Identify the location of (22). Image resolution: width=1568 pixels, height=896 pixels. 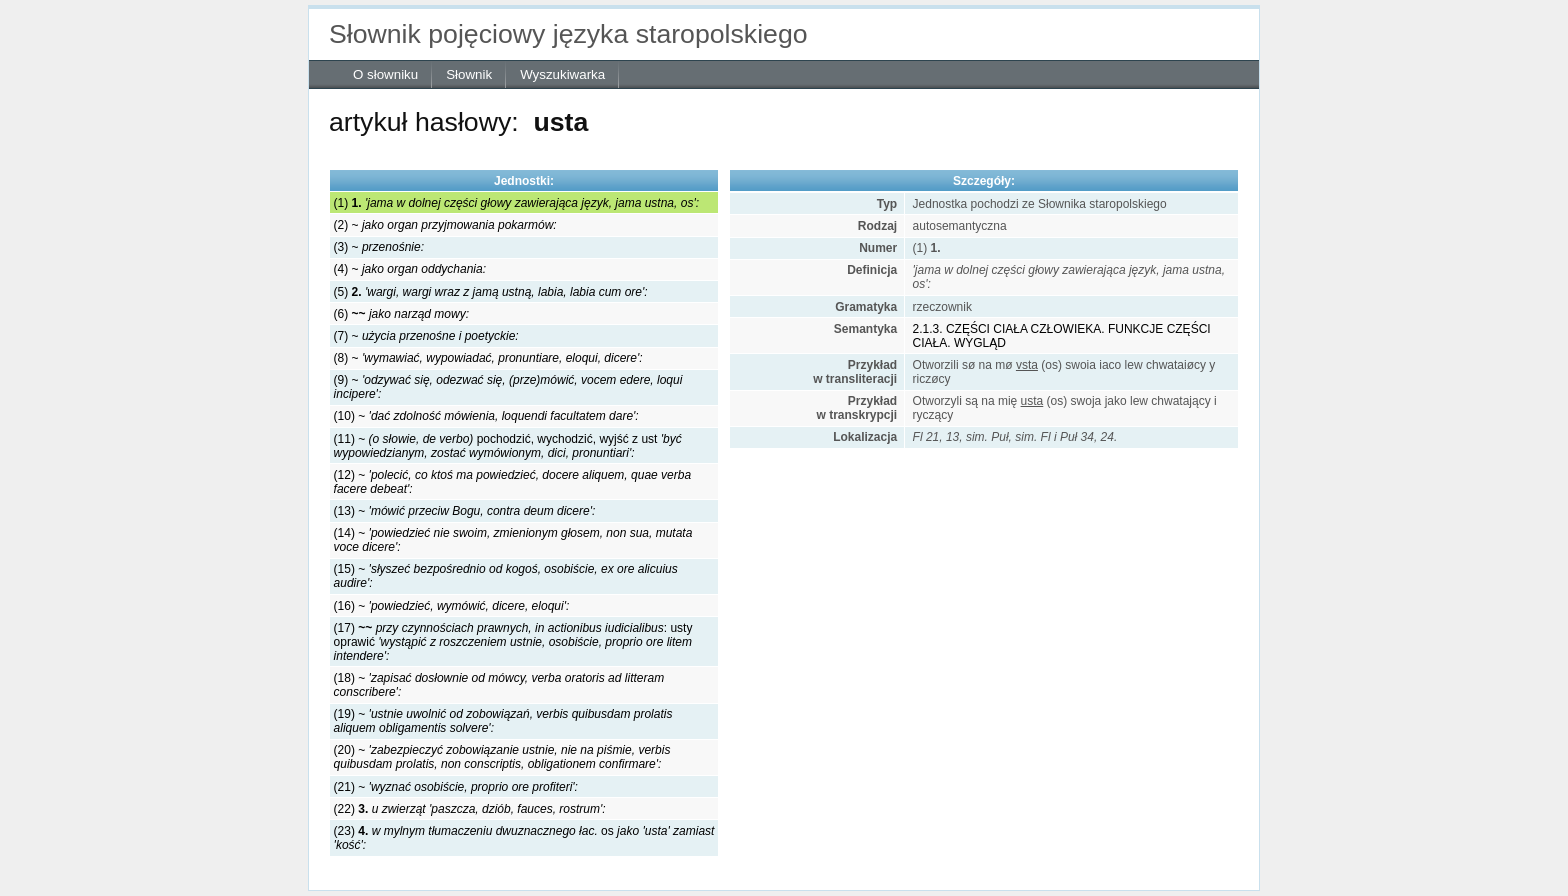
(470, 809).